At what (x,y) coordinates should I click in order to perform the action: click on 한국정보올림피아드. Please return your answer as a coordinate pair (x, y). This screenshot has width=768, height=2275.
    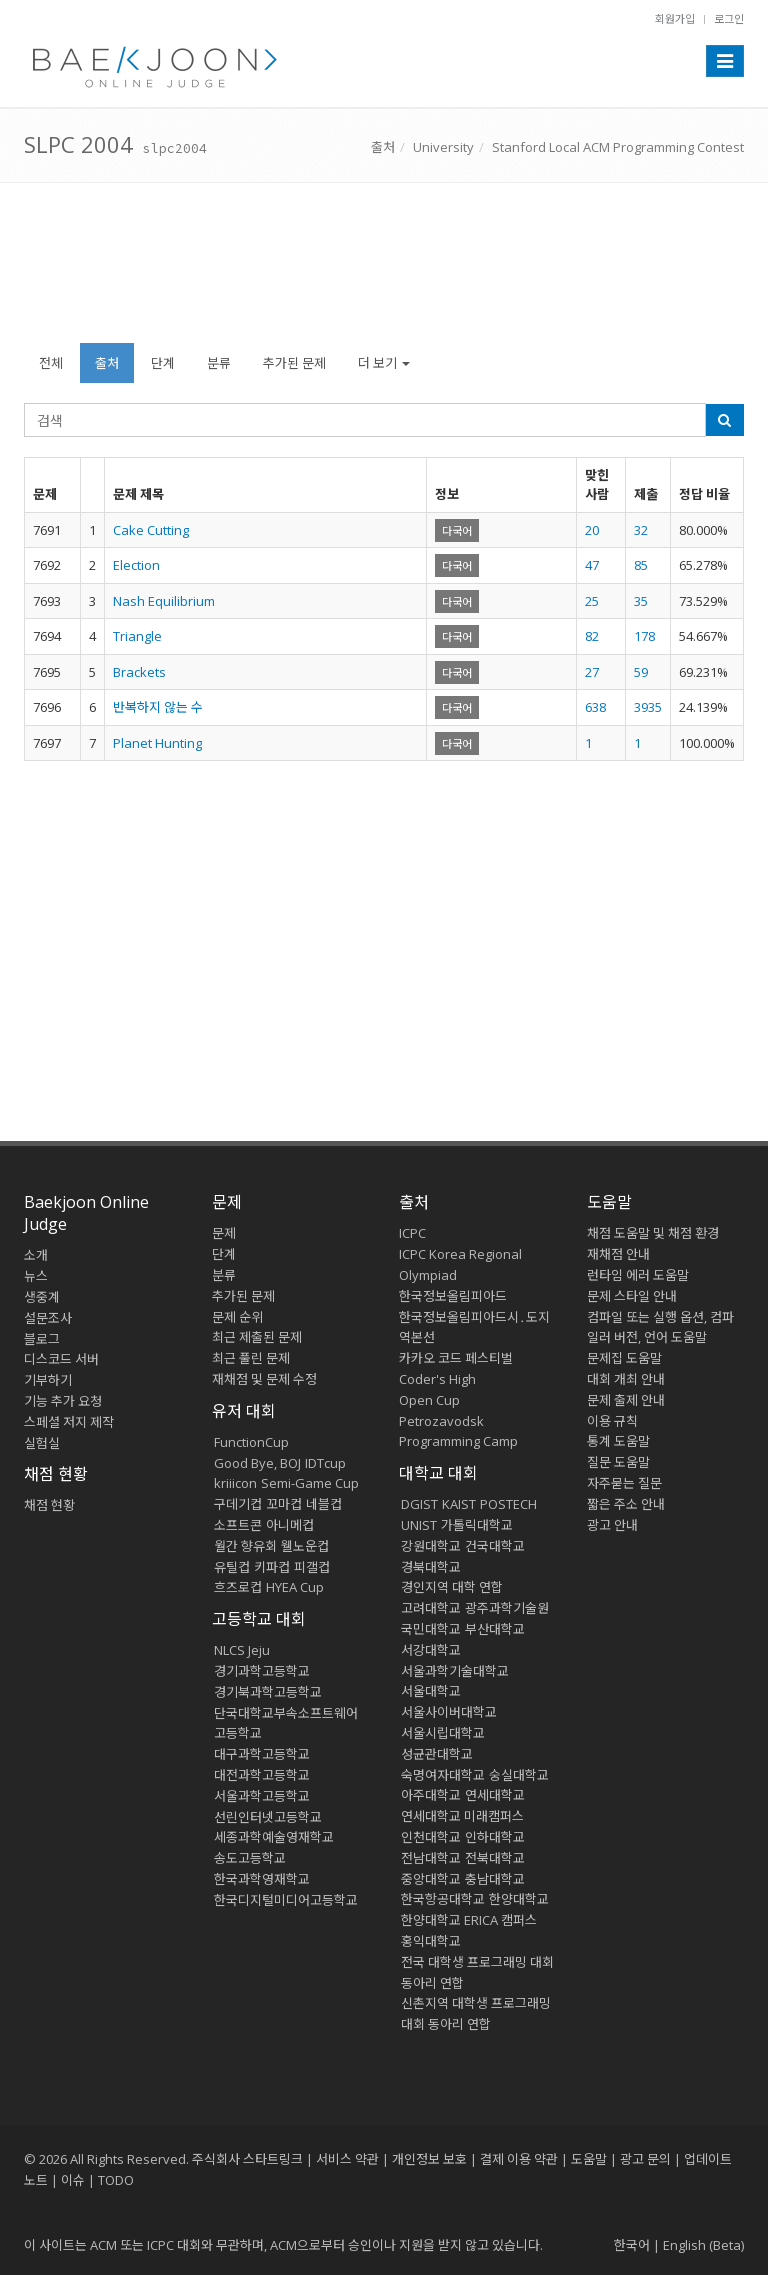
    Looking at the image, I should click on (453, 1296).